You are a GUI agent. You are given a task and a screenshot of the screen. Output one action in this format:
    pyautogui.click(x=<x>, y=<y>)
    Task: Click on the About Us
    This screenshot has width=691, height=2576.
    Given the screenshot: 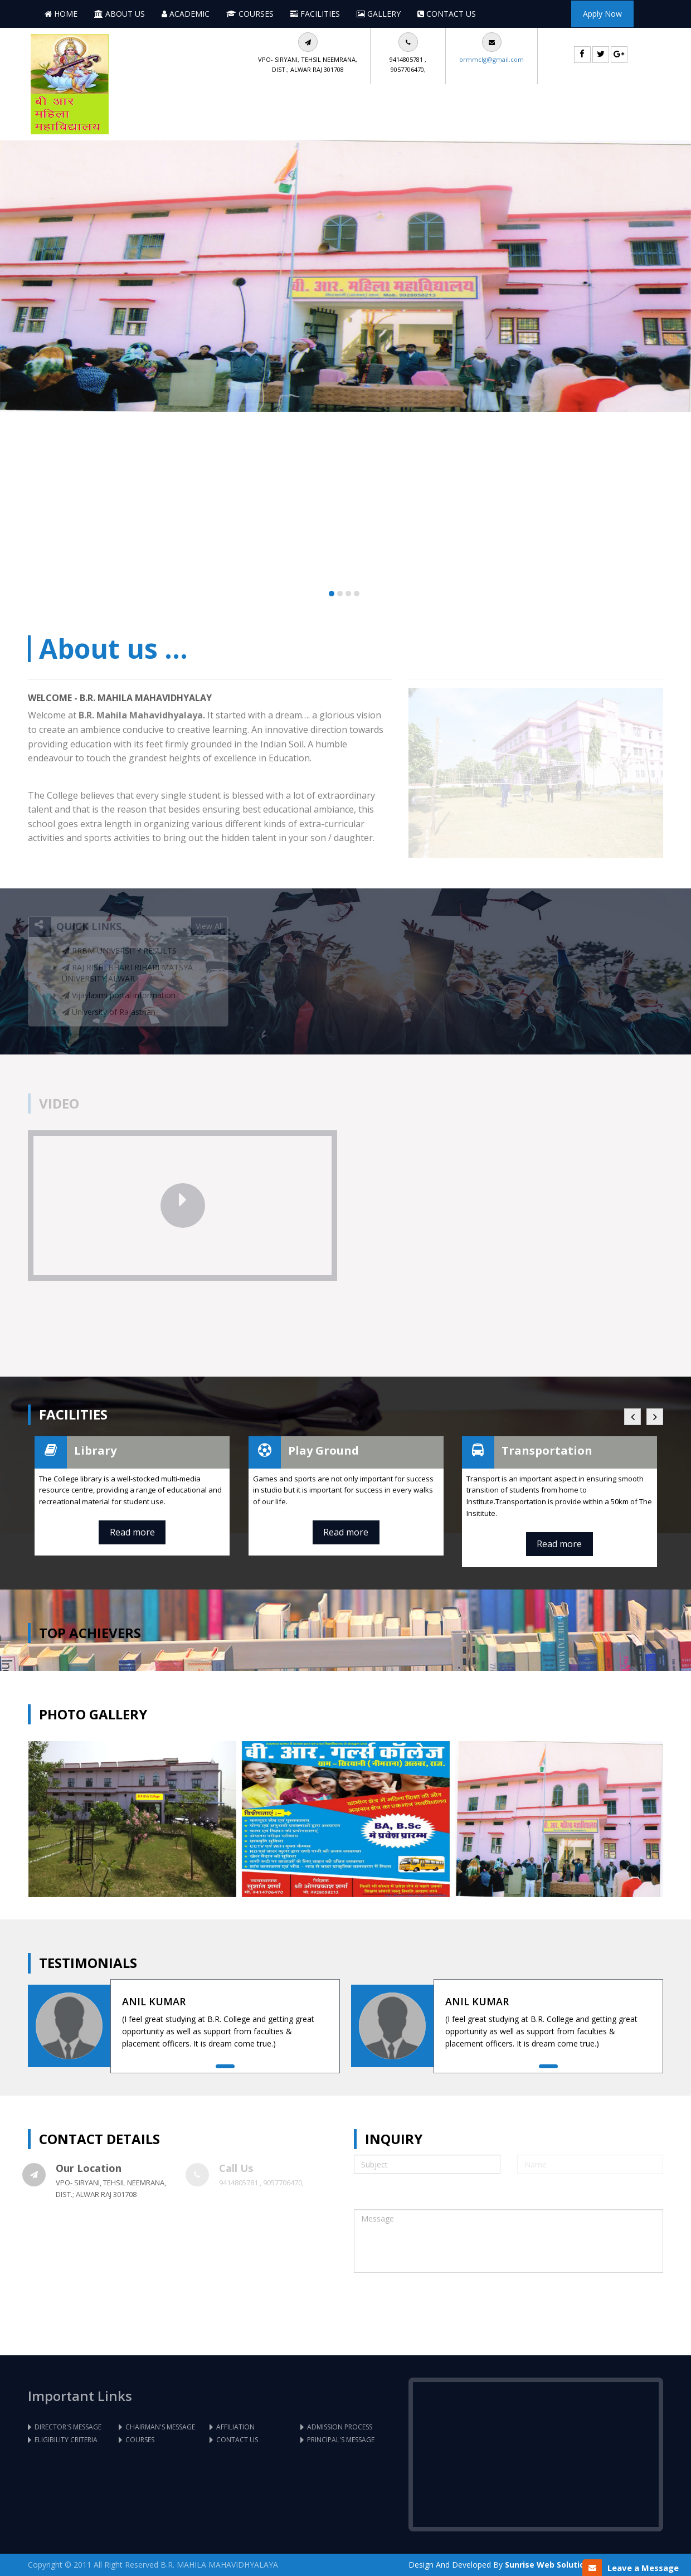 What is the action you would take?
    pyautogui.click(x=119, y=13)
    